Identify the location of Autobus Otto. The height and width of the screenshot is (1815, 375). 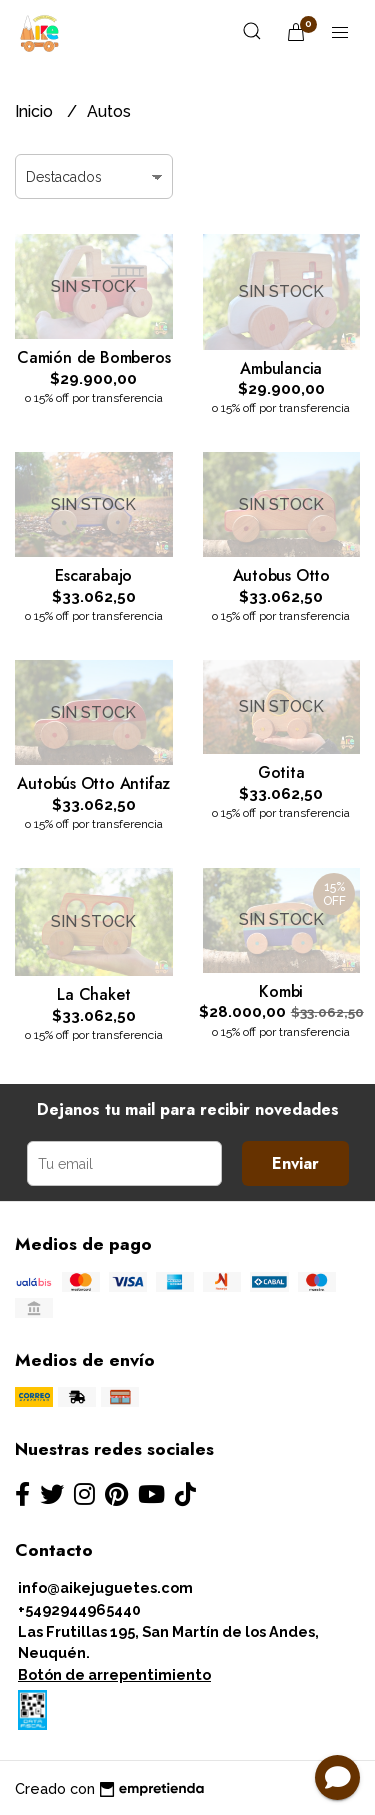
(281, 575).